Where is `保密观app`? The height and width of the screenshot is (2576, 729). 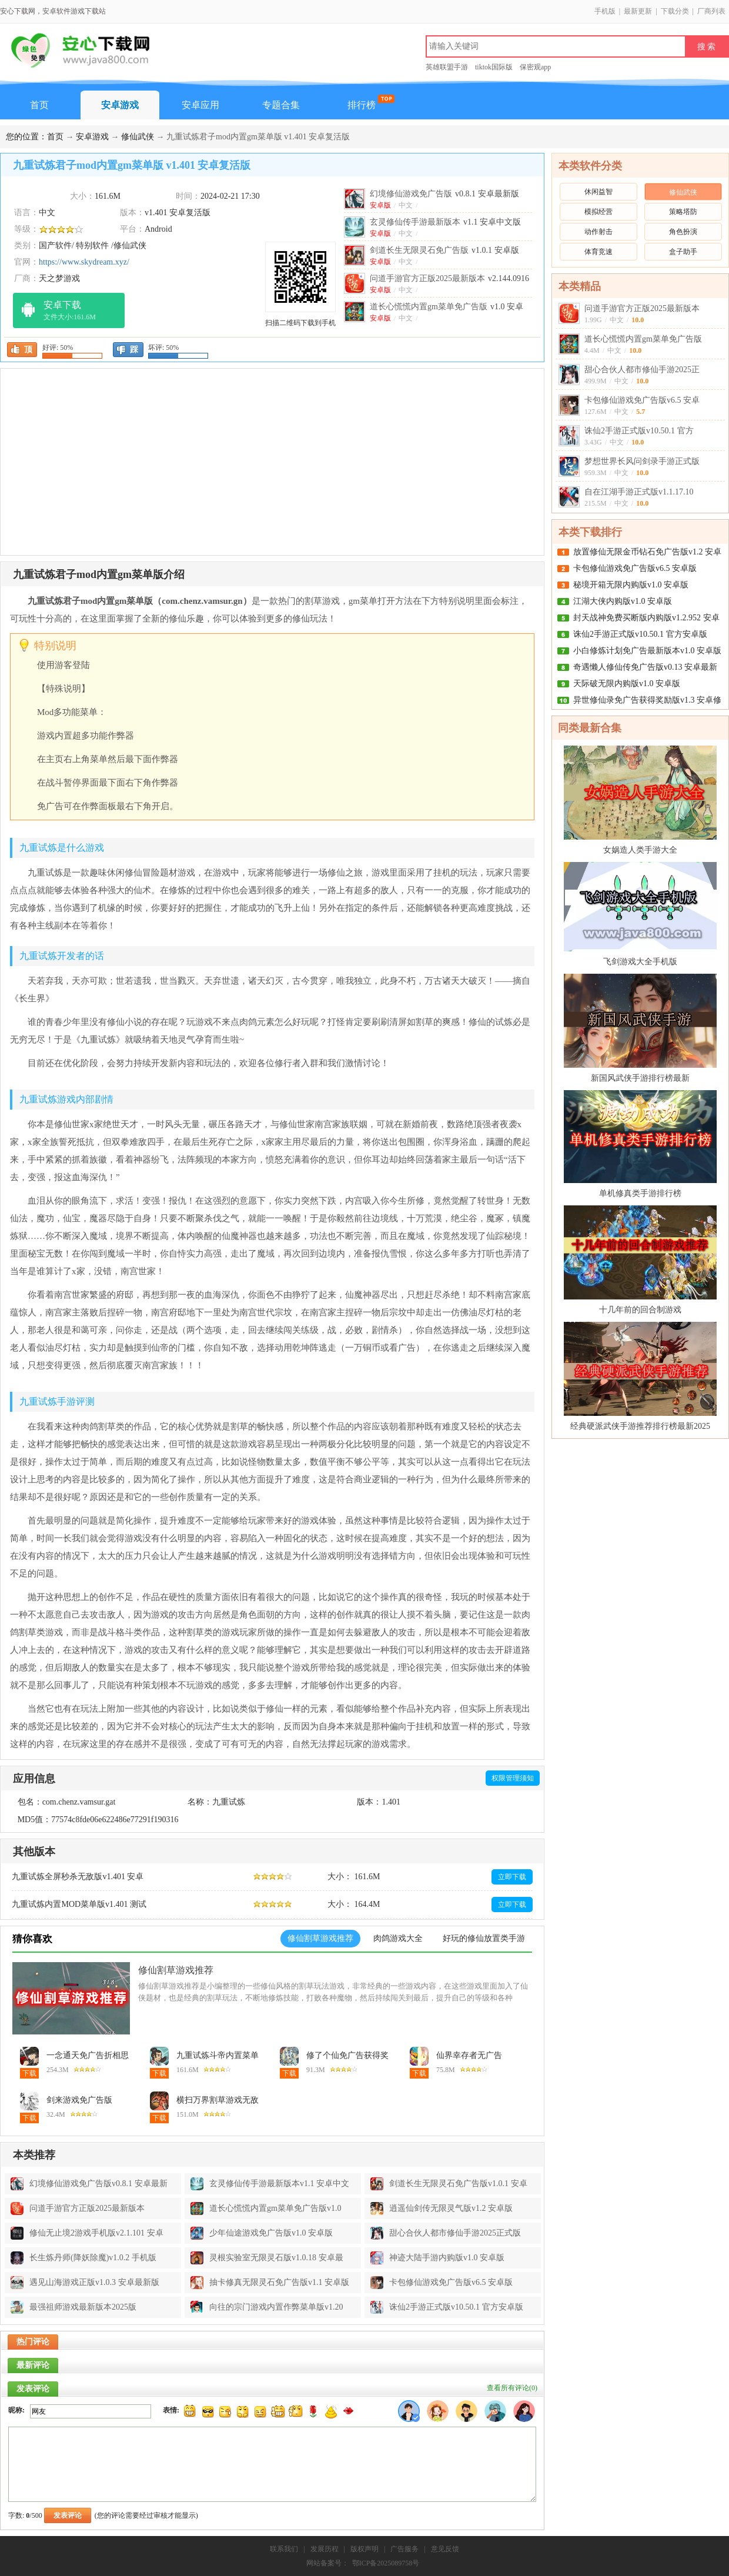
保密观app is located at coordinates (535, 67).